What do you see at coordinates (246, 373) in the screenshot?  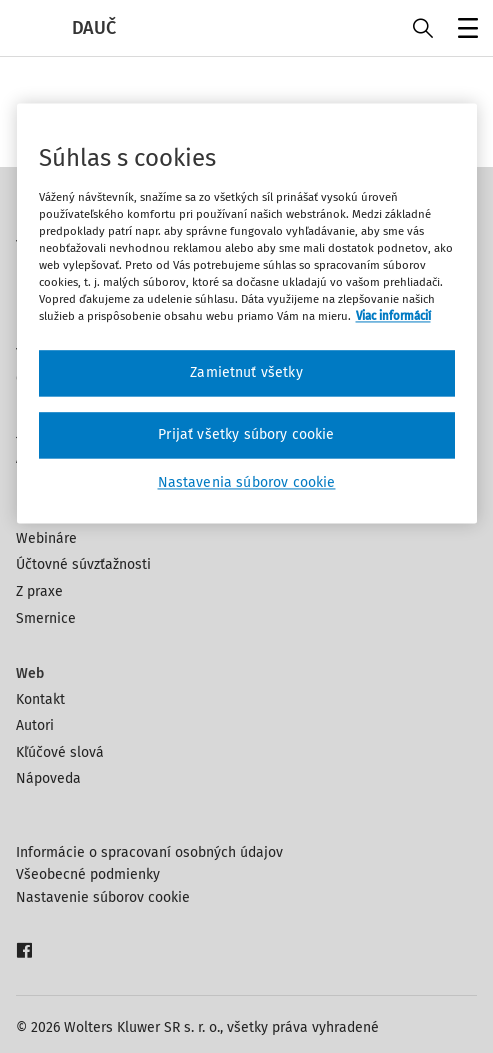 I see `Zamietnuť všetky` at bounding box center [246, 373].